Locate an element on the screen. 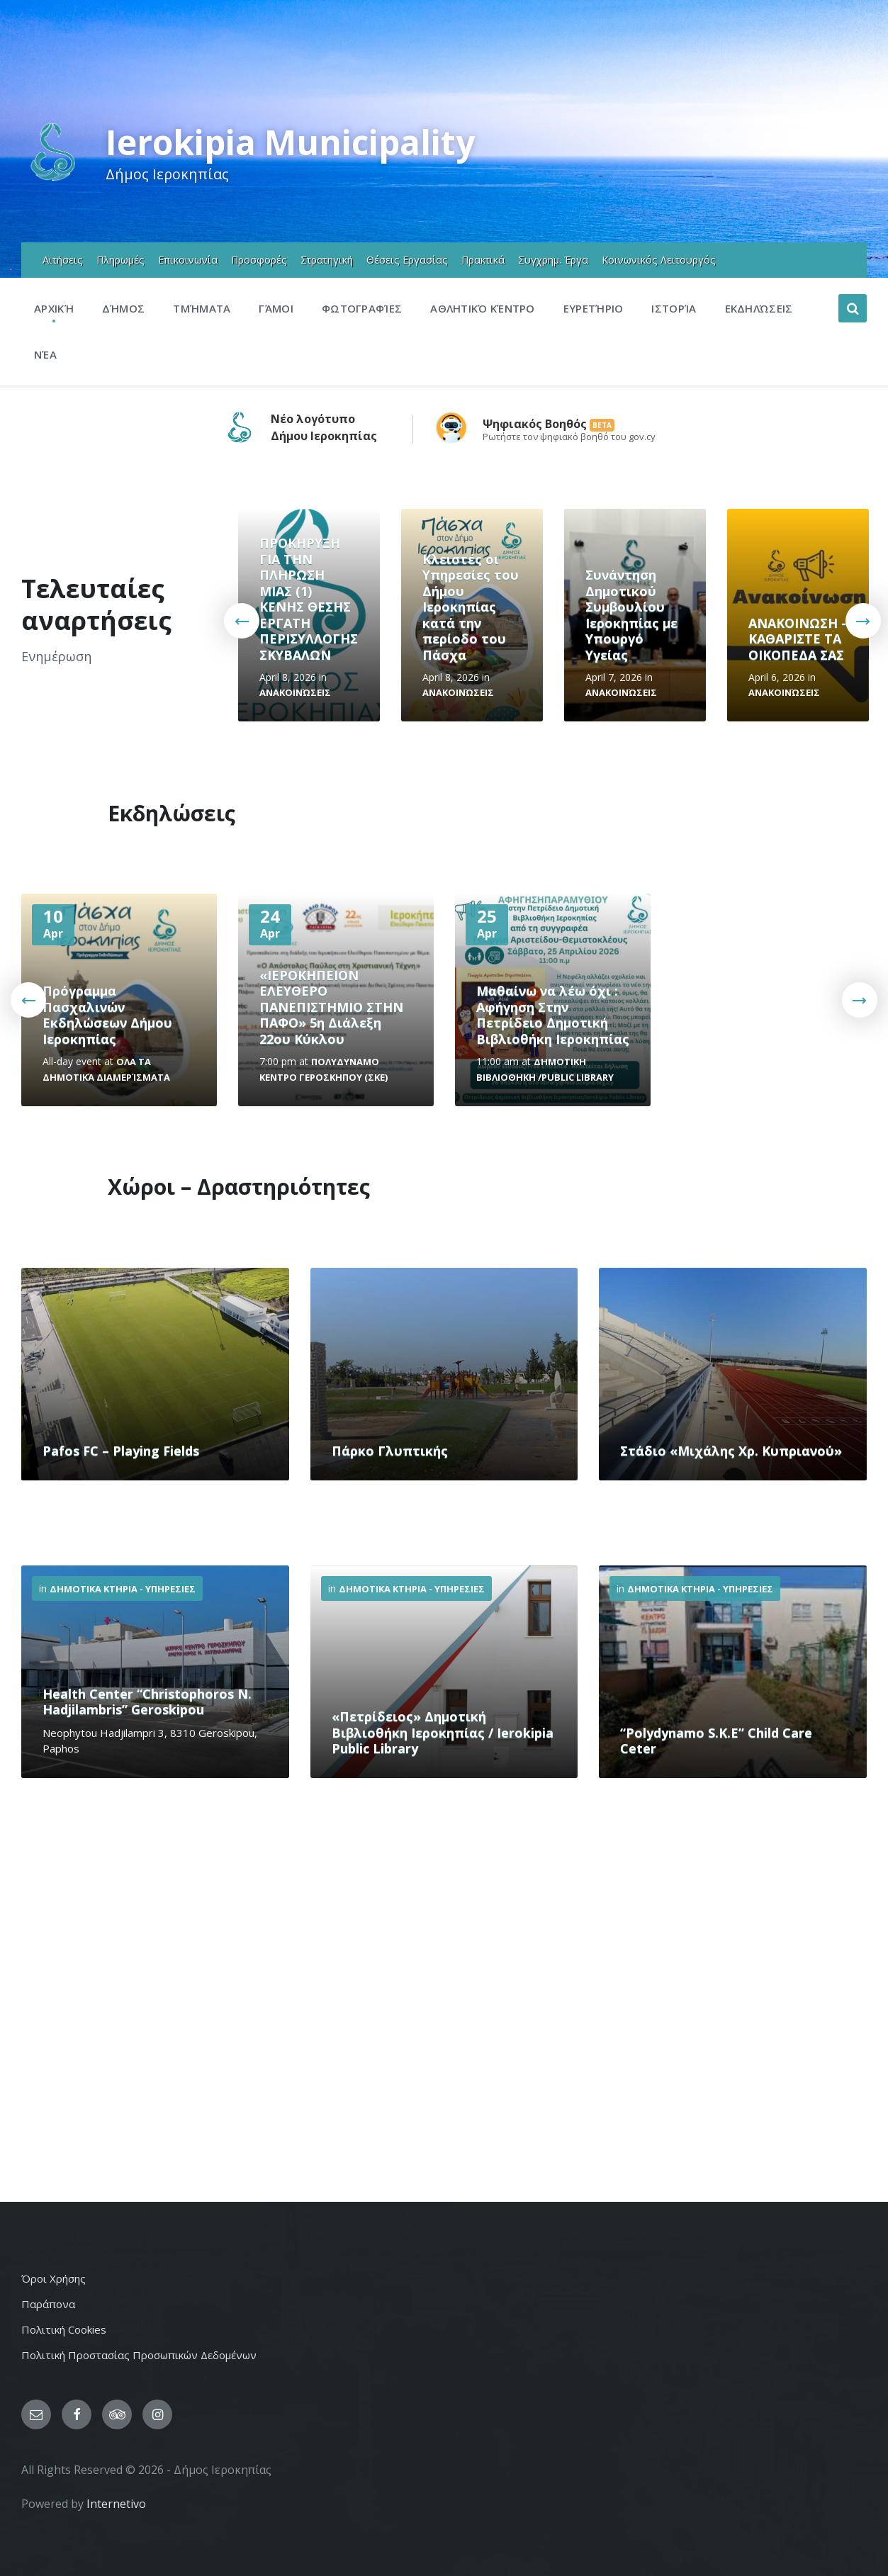 The height and width of the screenshot is (2576, 888). [Site logo] is located at coordinates (52, 179).